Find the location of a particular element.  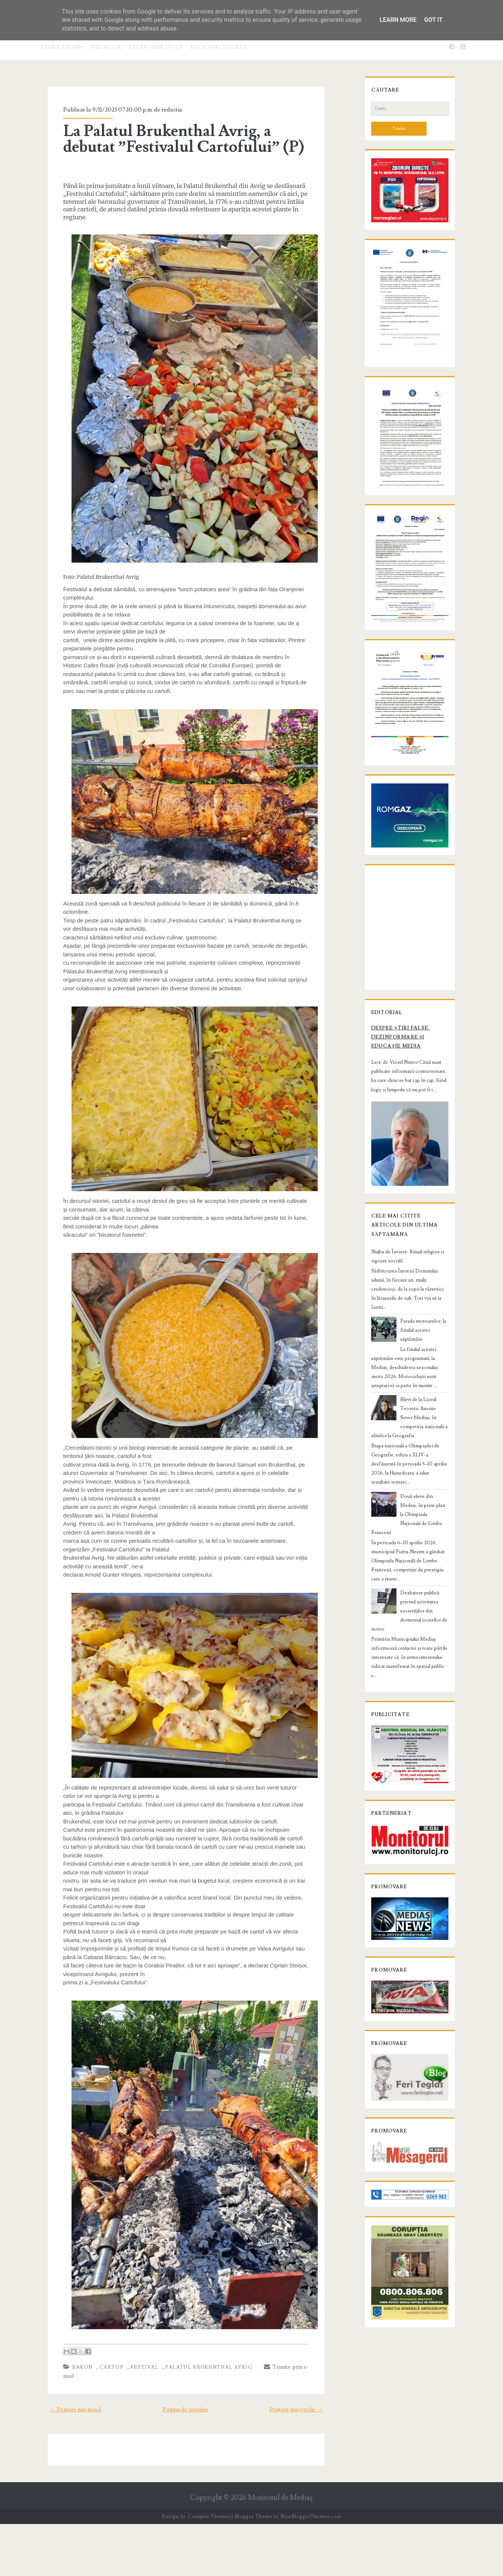

Trimite prin e-mail is located at coordinates (282, 2428).